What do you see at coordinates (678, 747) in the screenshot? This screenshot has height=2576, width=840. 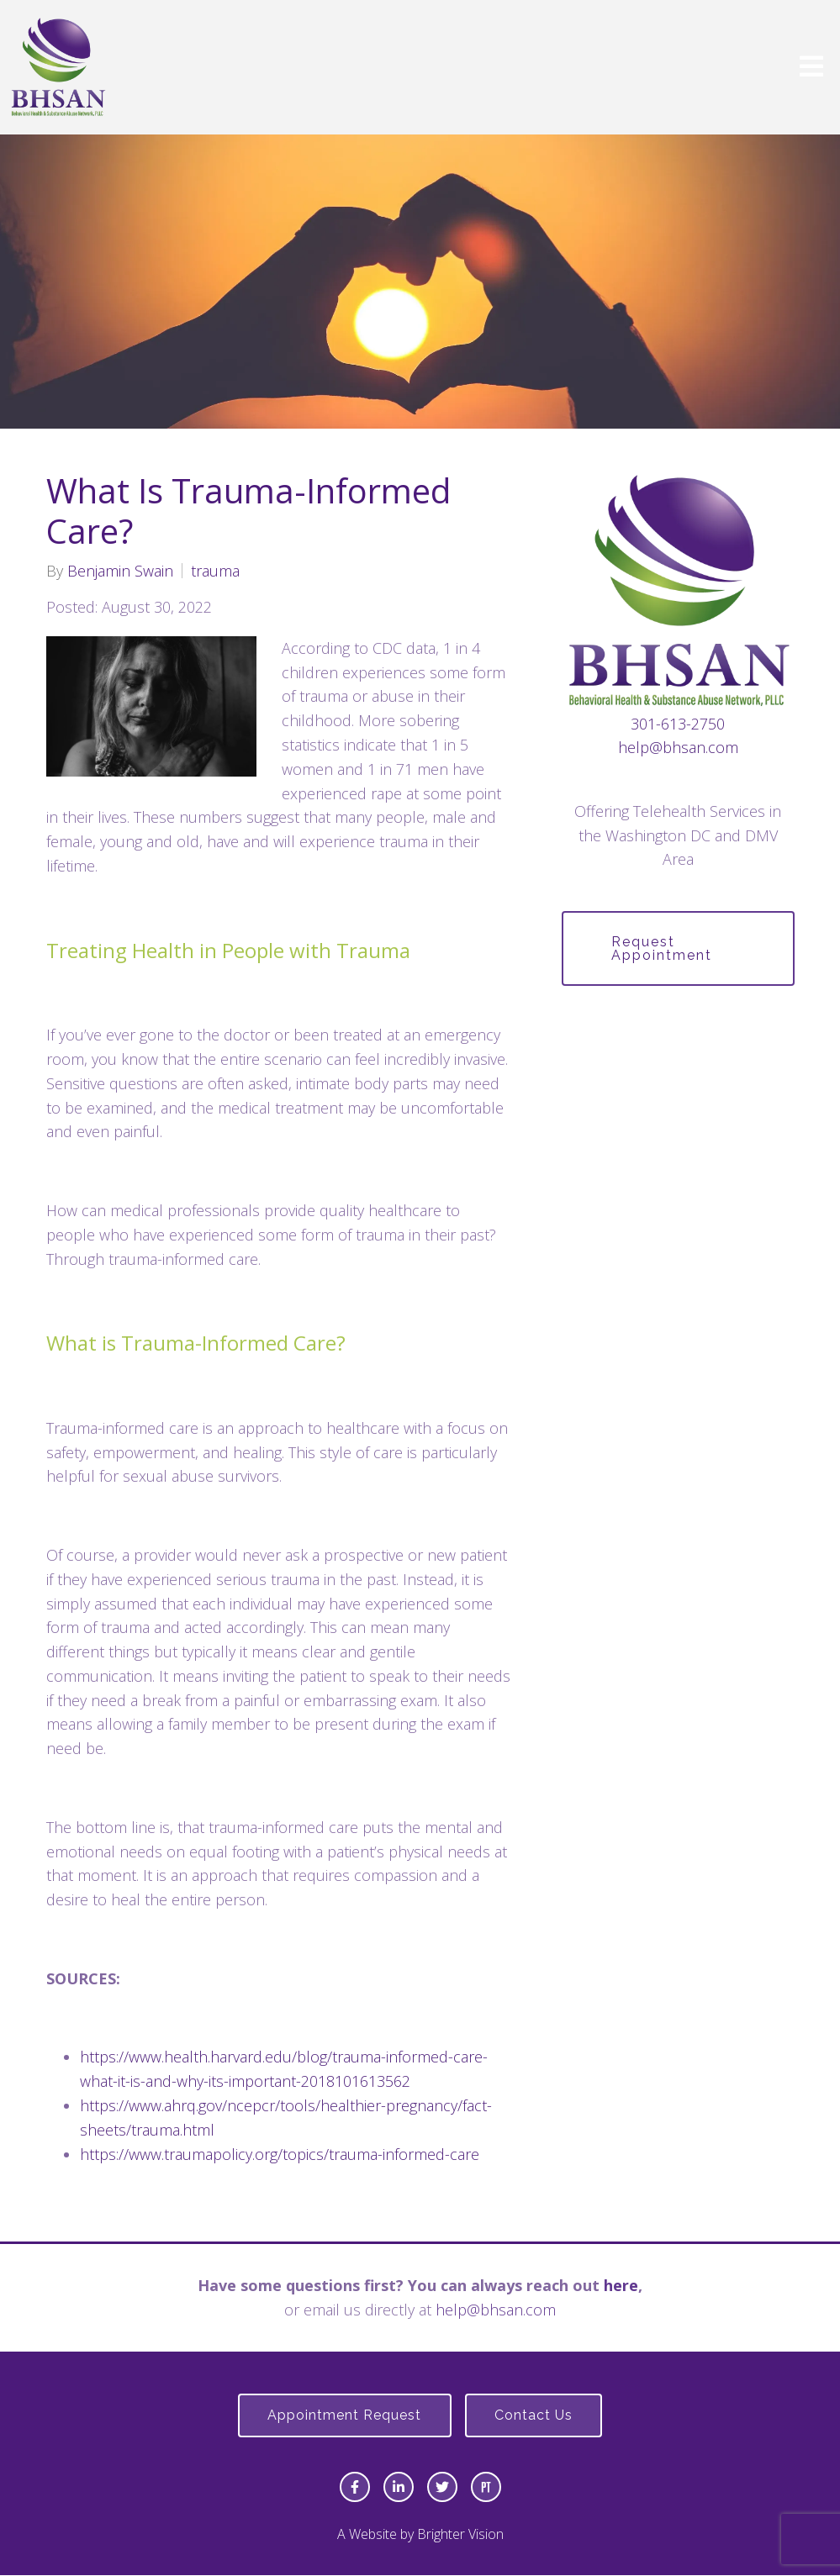 I see `help@bhsan.com` at bounding box center [678, 747].